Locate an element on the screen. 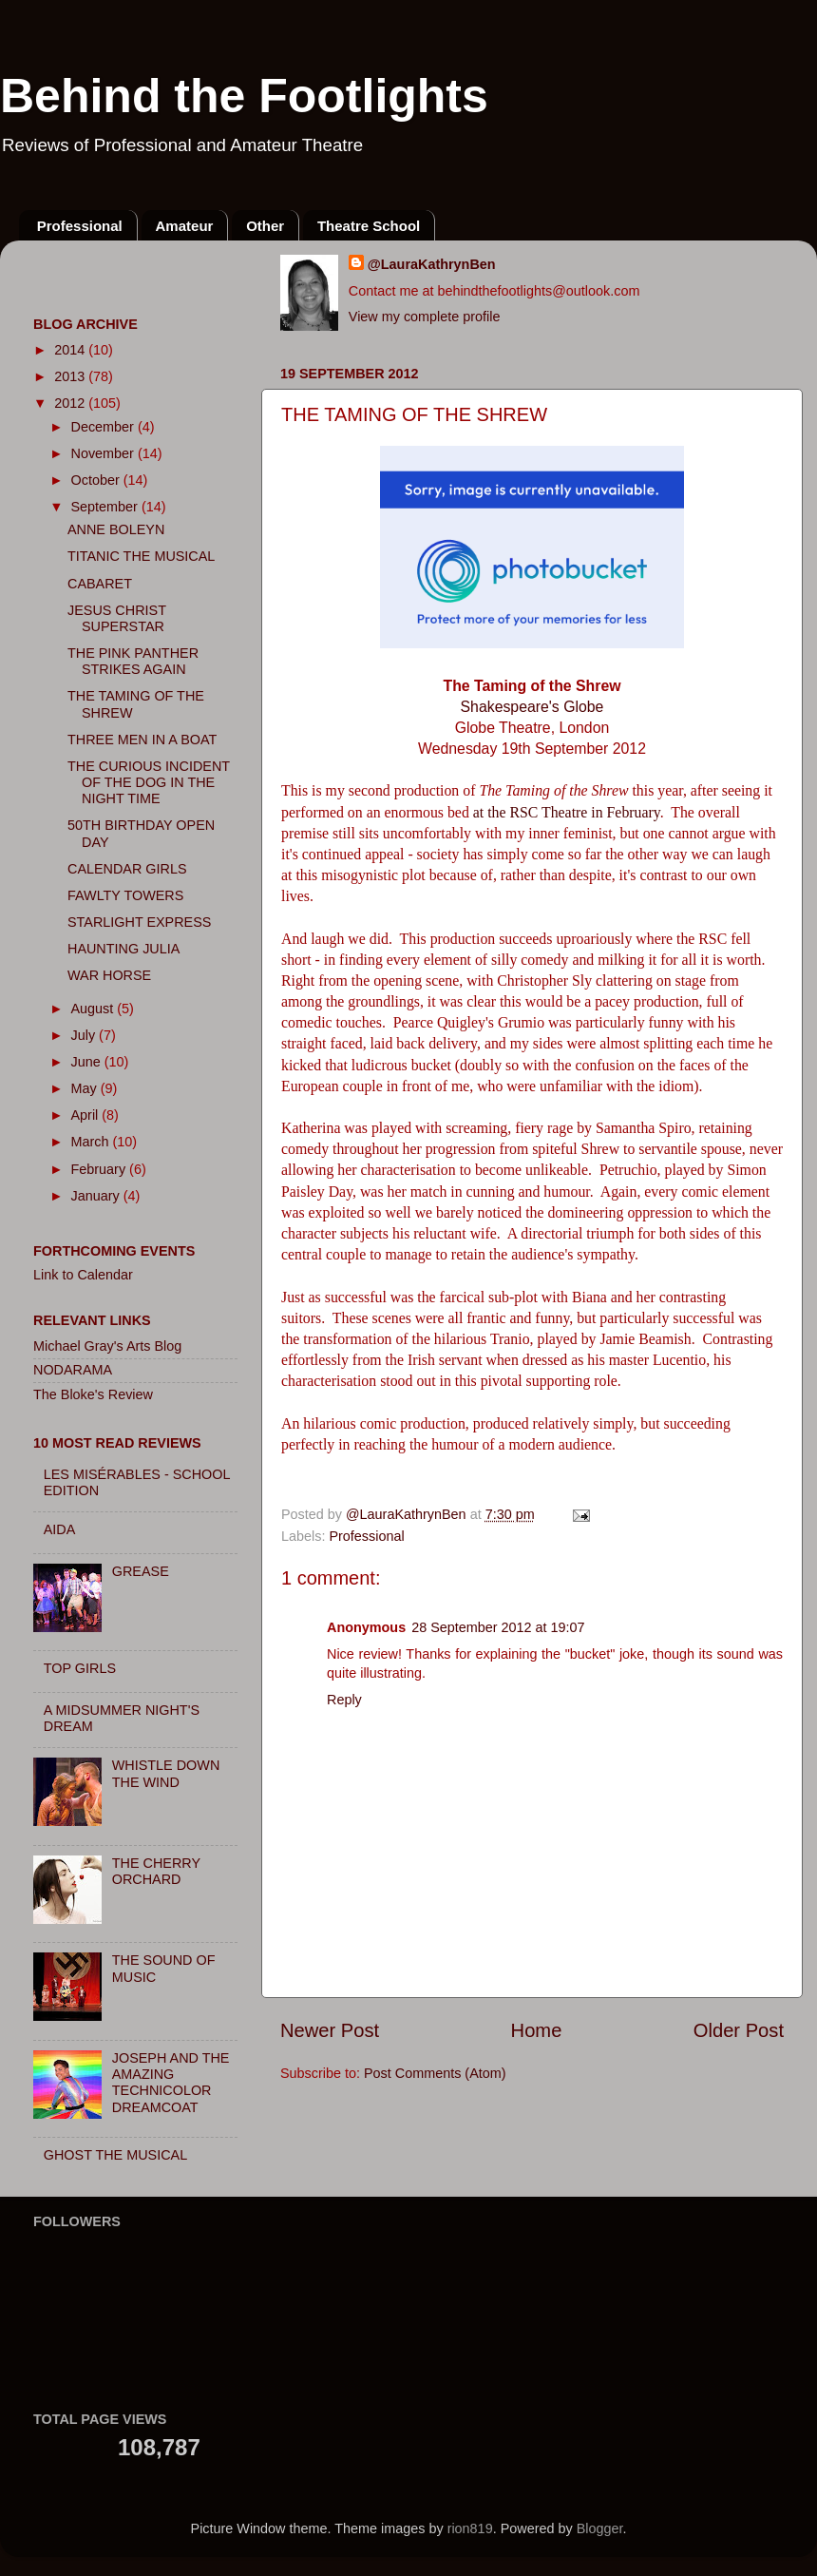  Older Post is located at coordinates (739, 2030).